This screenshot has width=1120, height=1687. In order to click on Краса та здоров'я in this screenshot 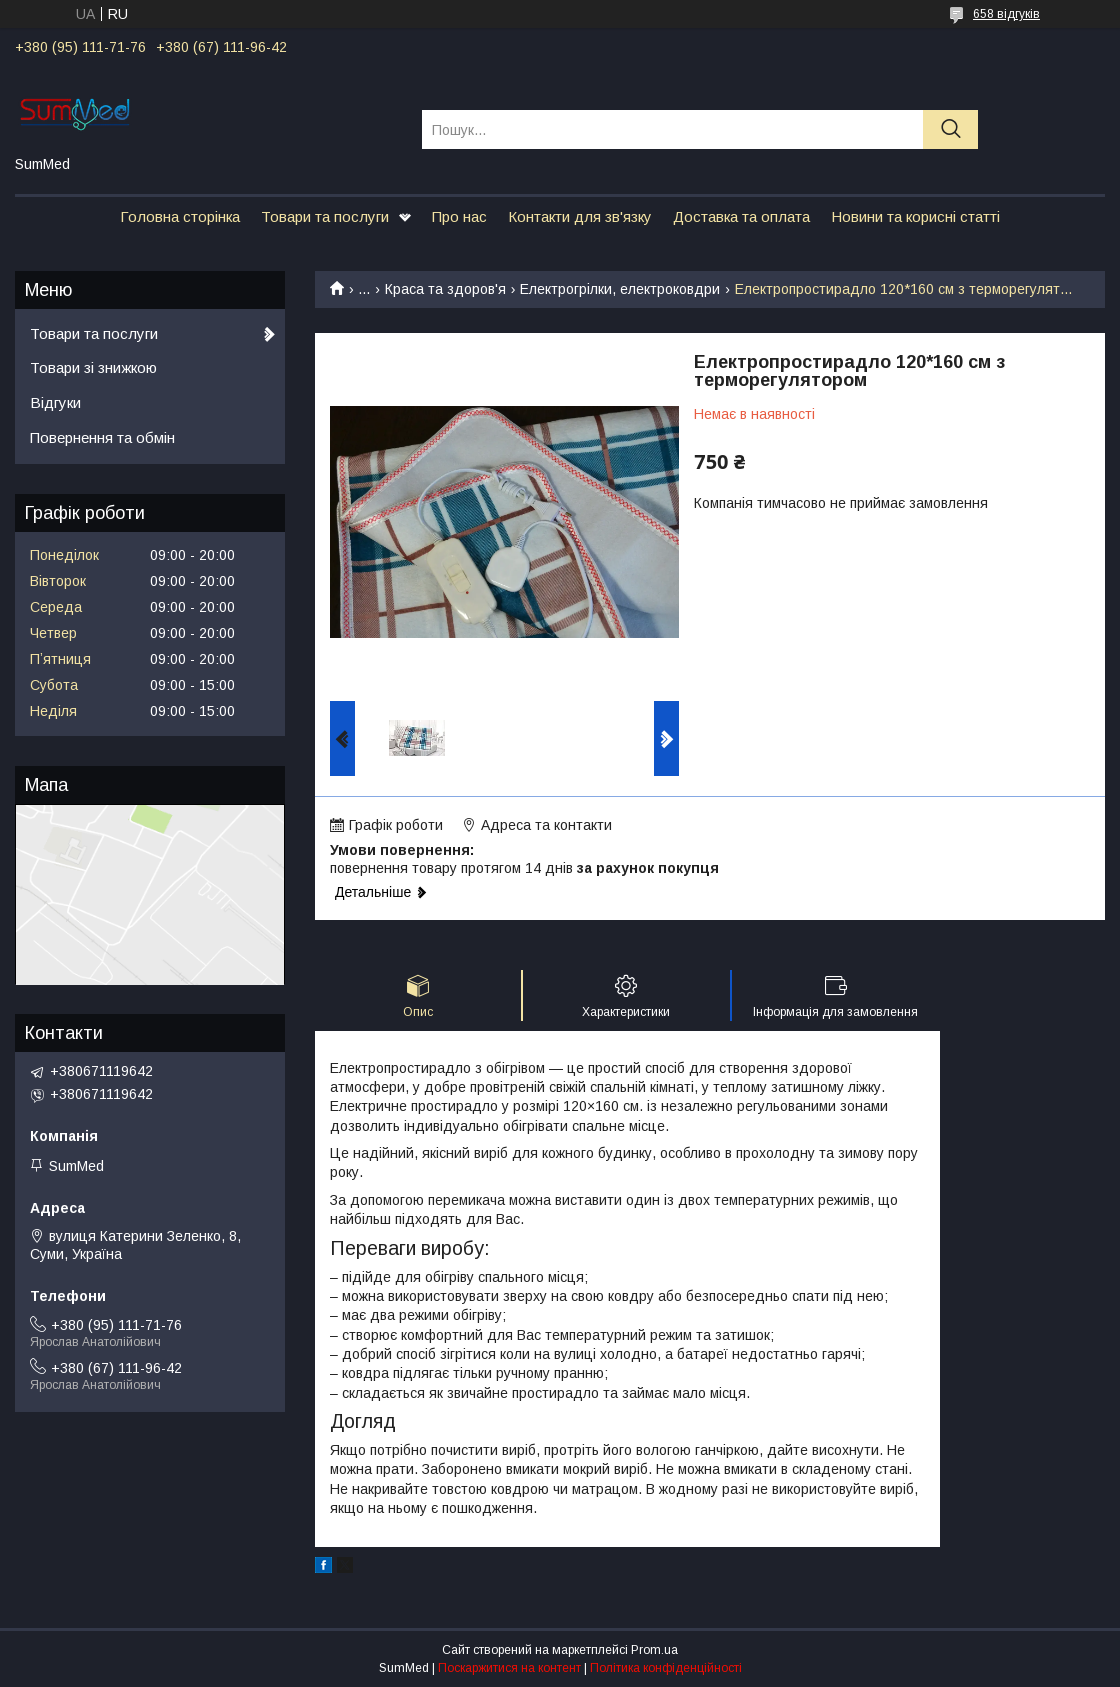, I will do `click(445, 289)`.